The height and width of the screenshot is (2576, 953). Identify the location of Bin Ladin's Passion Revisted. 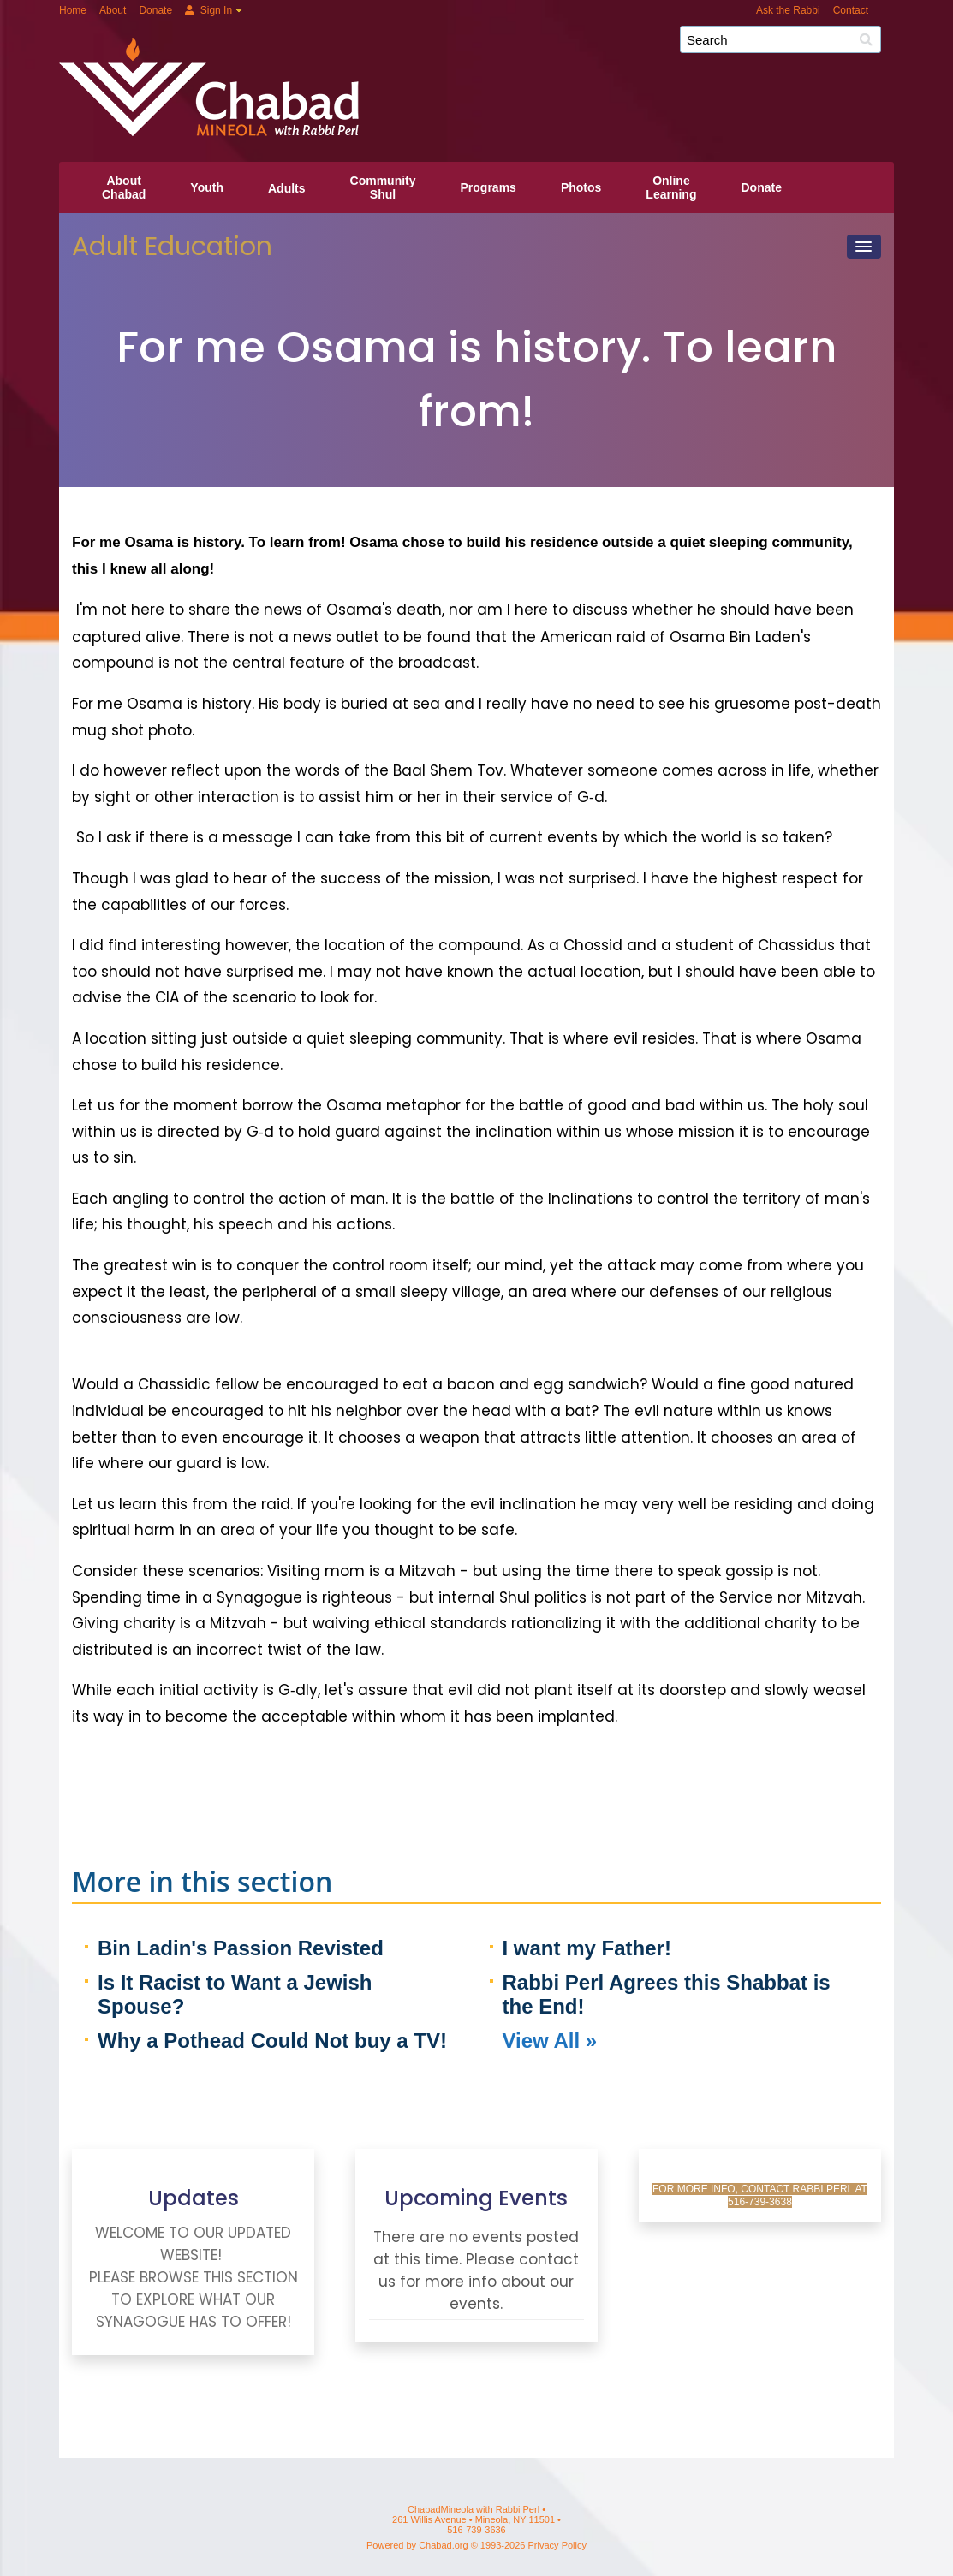
(241, 1948).